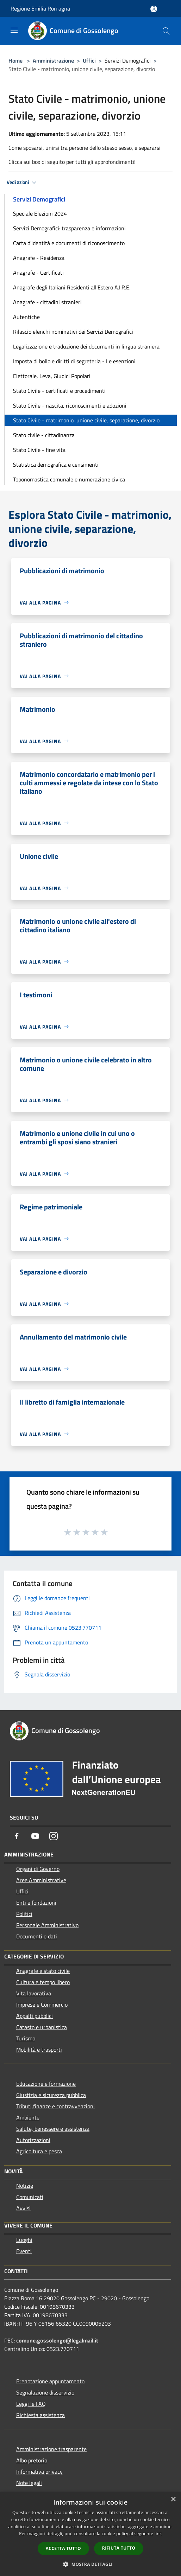  Describe the element at coordinates (27, 2117) in the screenshot. I see `Ambiente` at that location.